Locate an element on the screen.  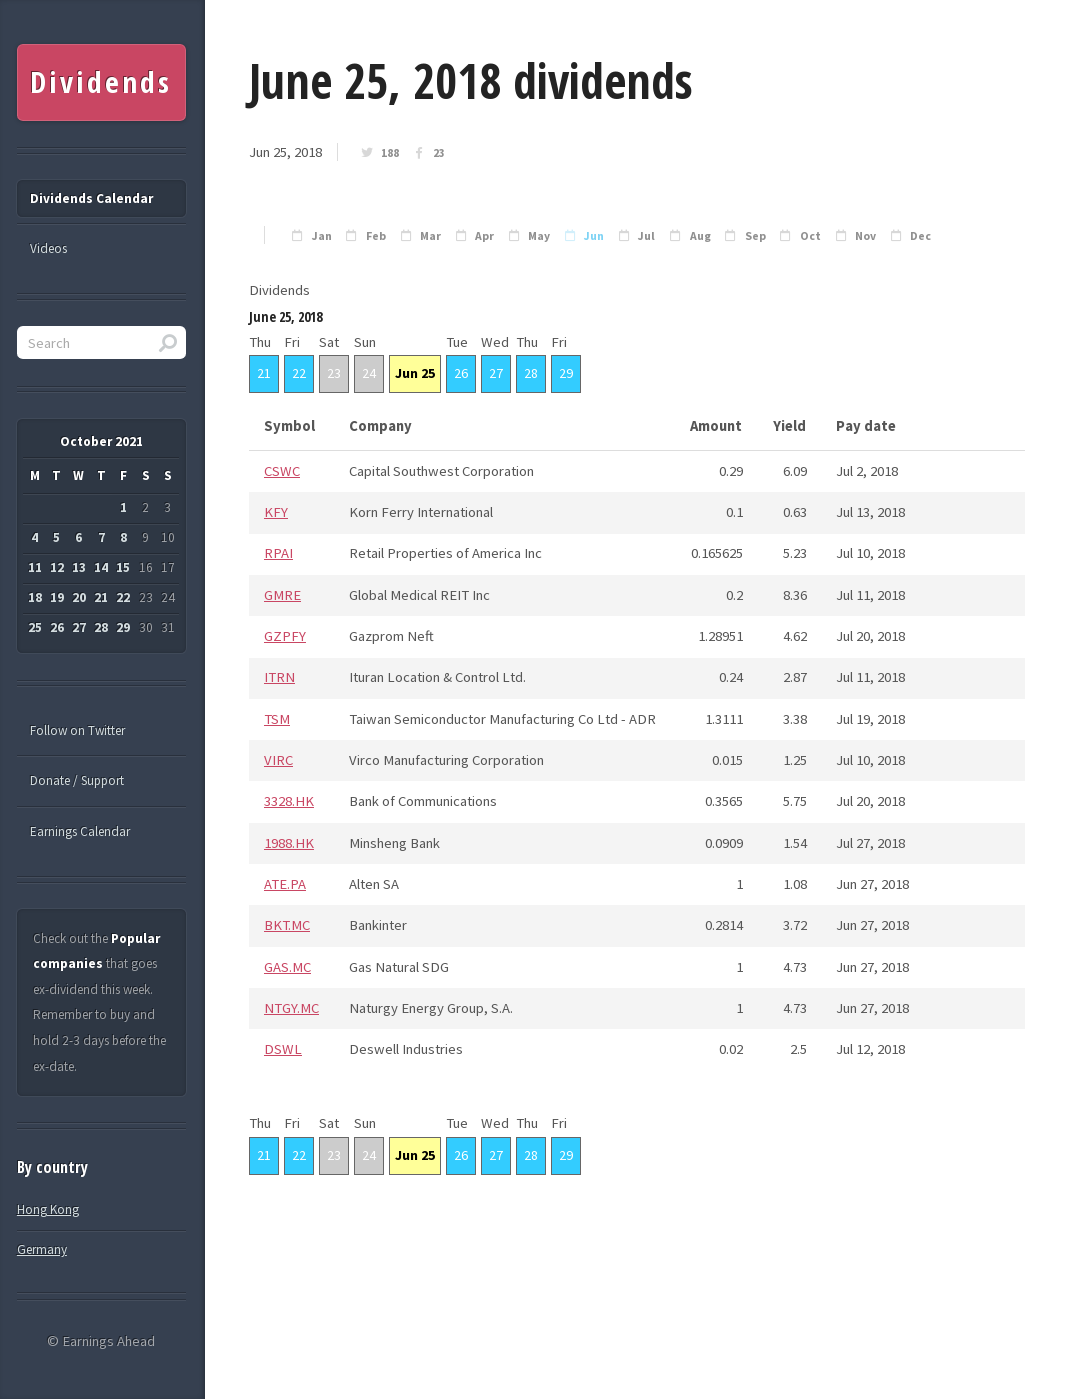
23 is located at coordinates (439, 153).